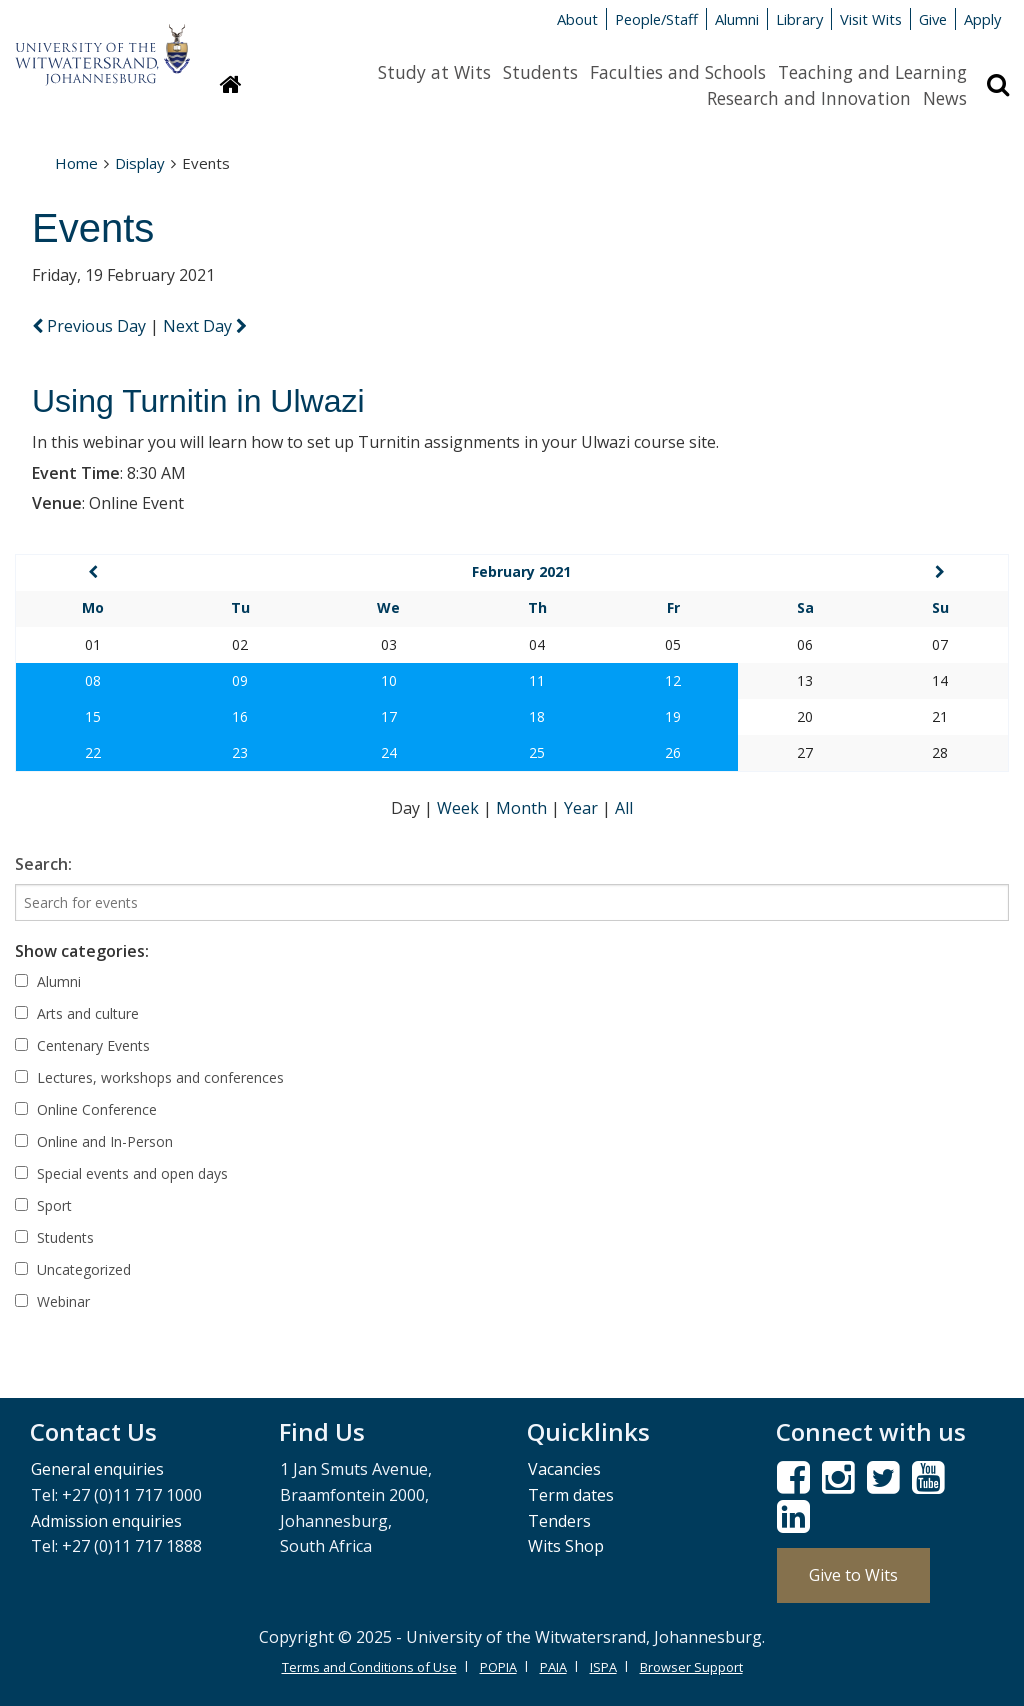  I want to click on Tenders, so click(559, 1521).